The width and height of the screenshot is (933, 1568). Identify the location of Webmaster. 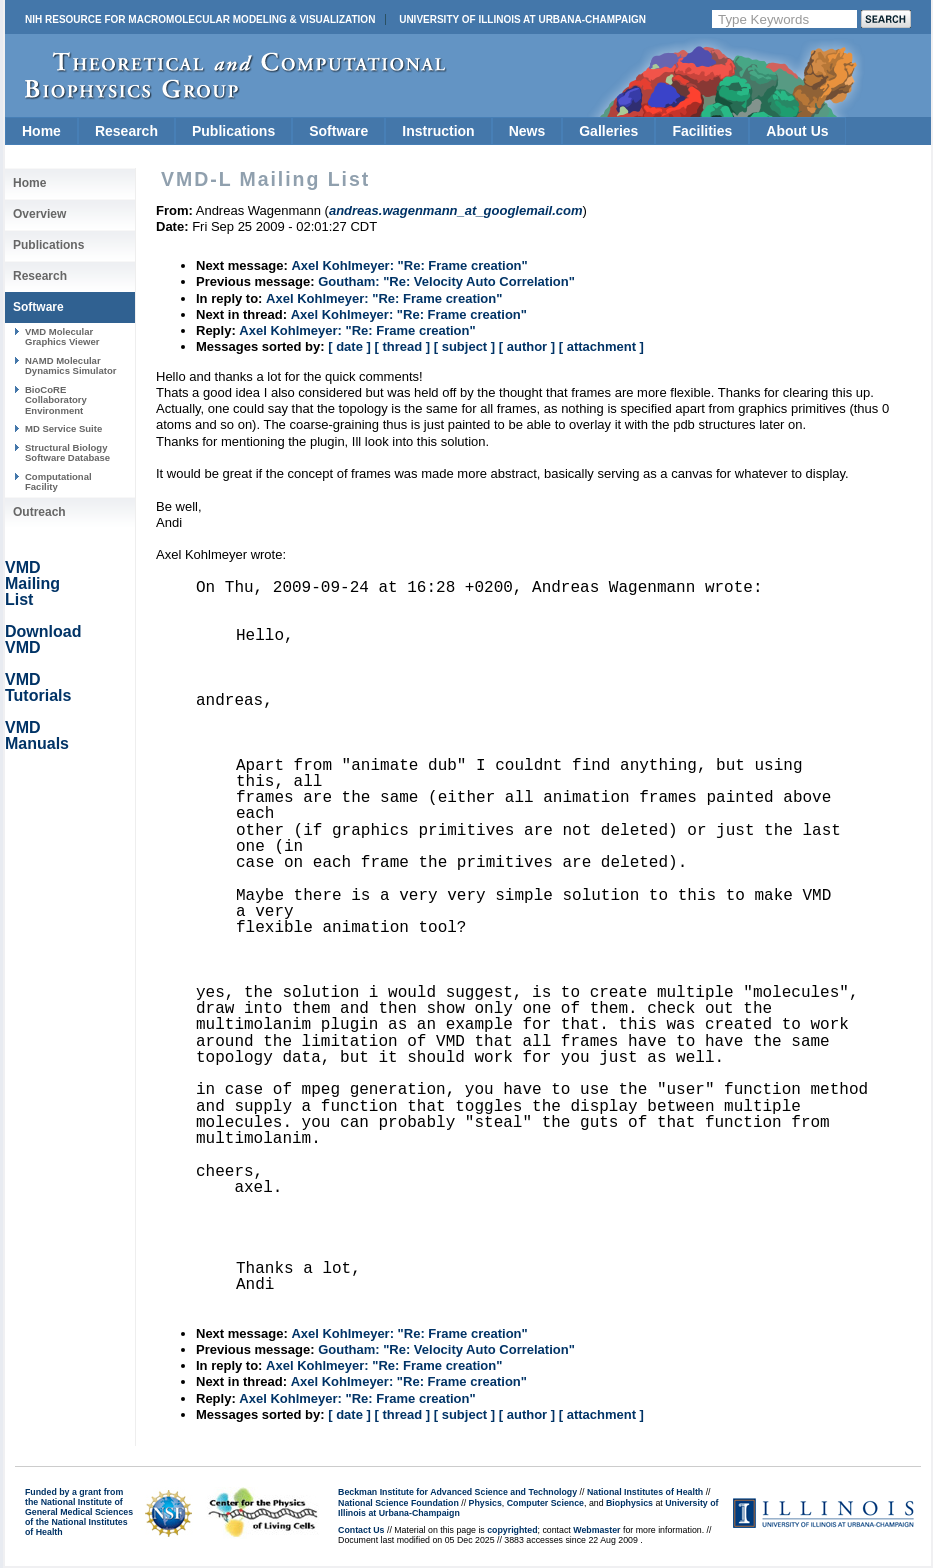
(596, 1530).